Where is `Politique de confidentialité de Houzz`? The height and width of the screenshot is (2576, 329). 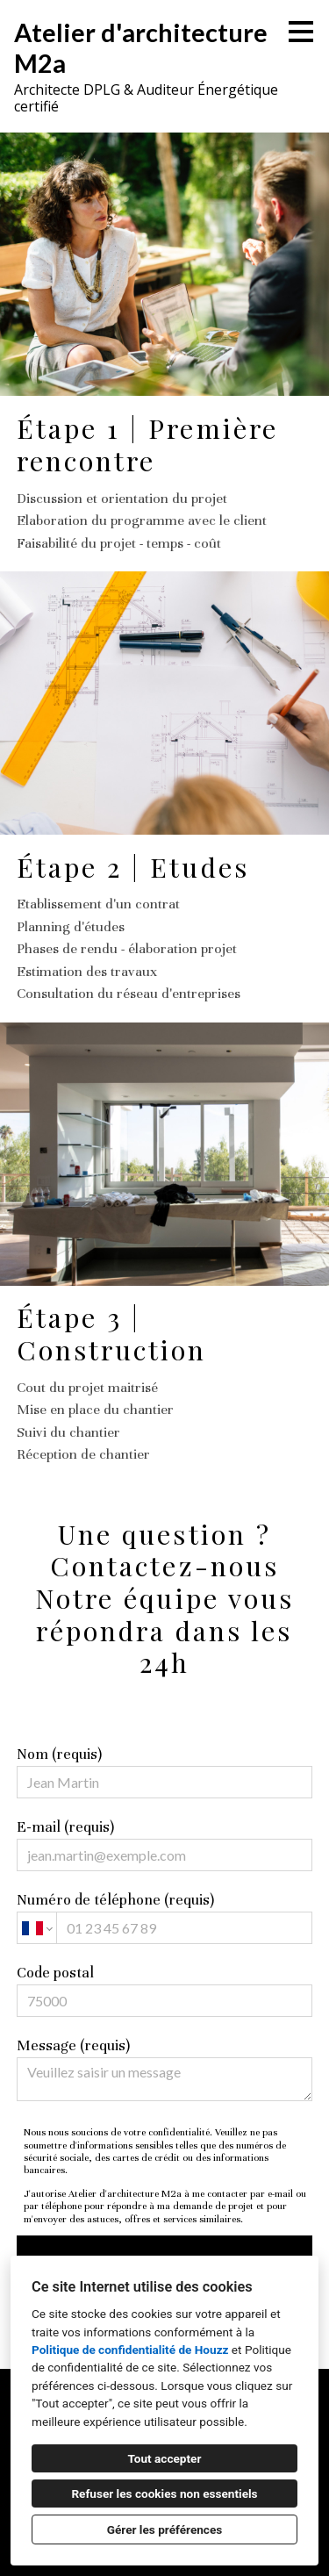
Politique de confidentialité de Houzz is located at coordinates (130, 2350).